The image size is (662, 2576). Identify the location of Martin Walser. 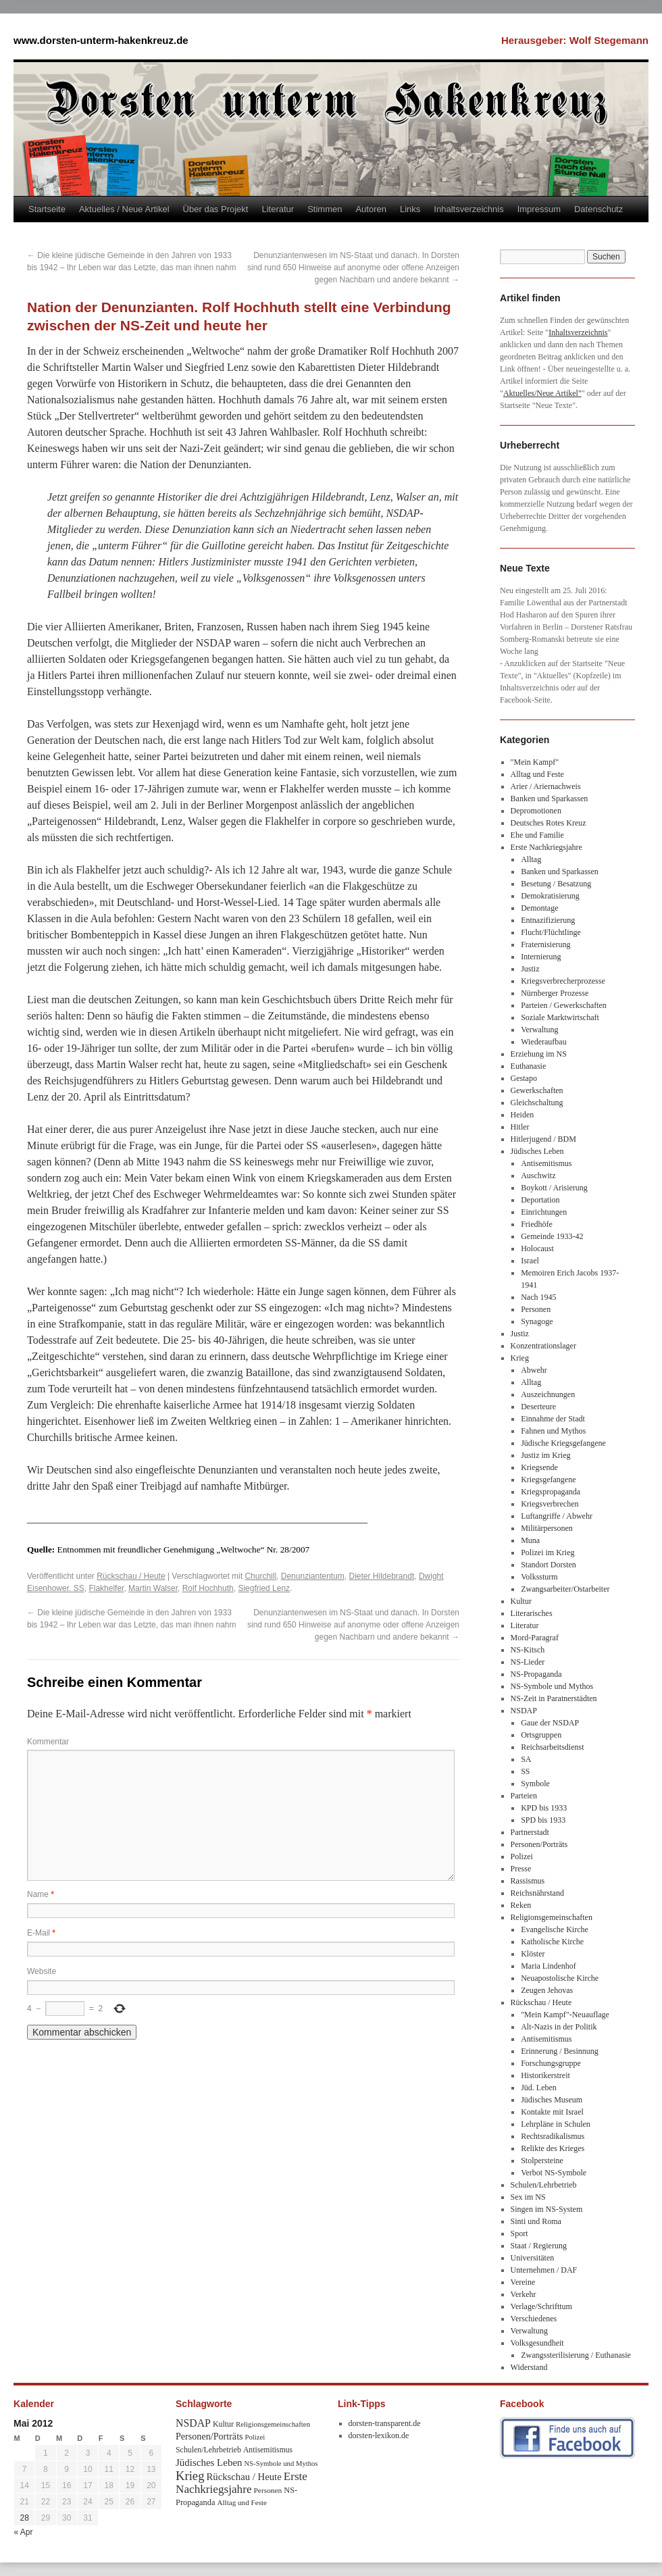
(153, 1588).